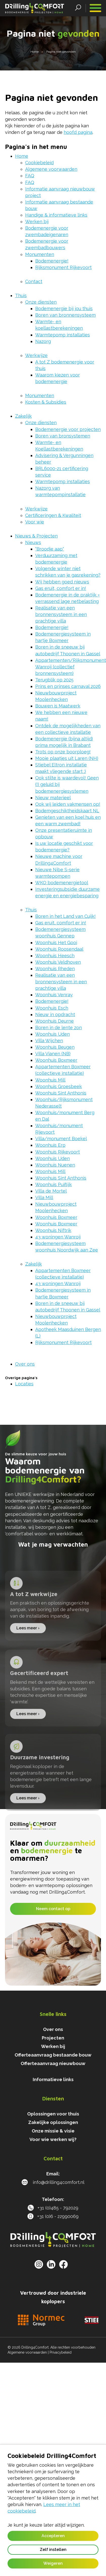 The image size is (106, 2576). Describe the element at coordinates (59, 949) in the screenshot. I see `Woonhuis Roosendaal` at that location.